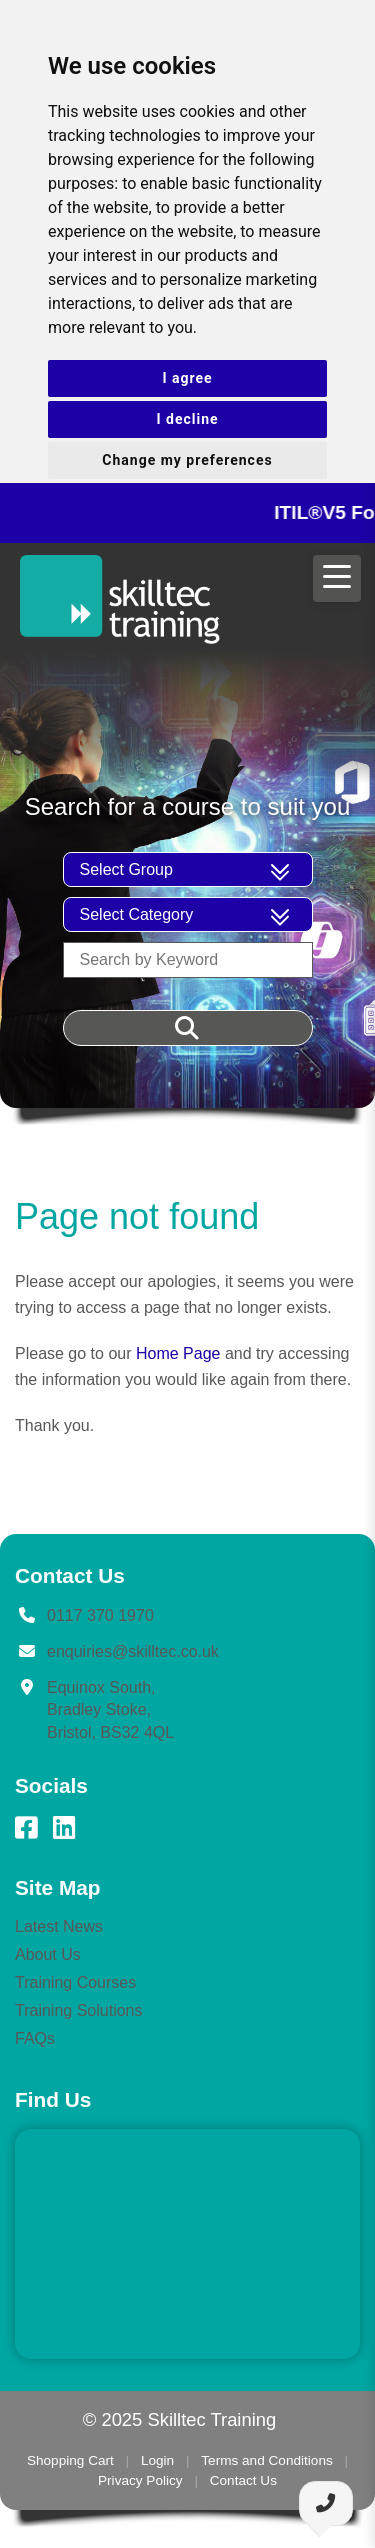 Image resolution: width=375 pixels, height=2548 pixels. What do you see at coordinates (70, 2460) in the screenshot?
I see `Shopping Cart` at bounding box center [70, 2460].